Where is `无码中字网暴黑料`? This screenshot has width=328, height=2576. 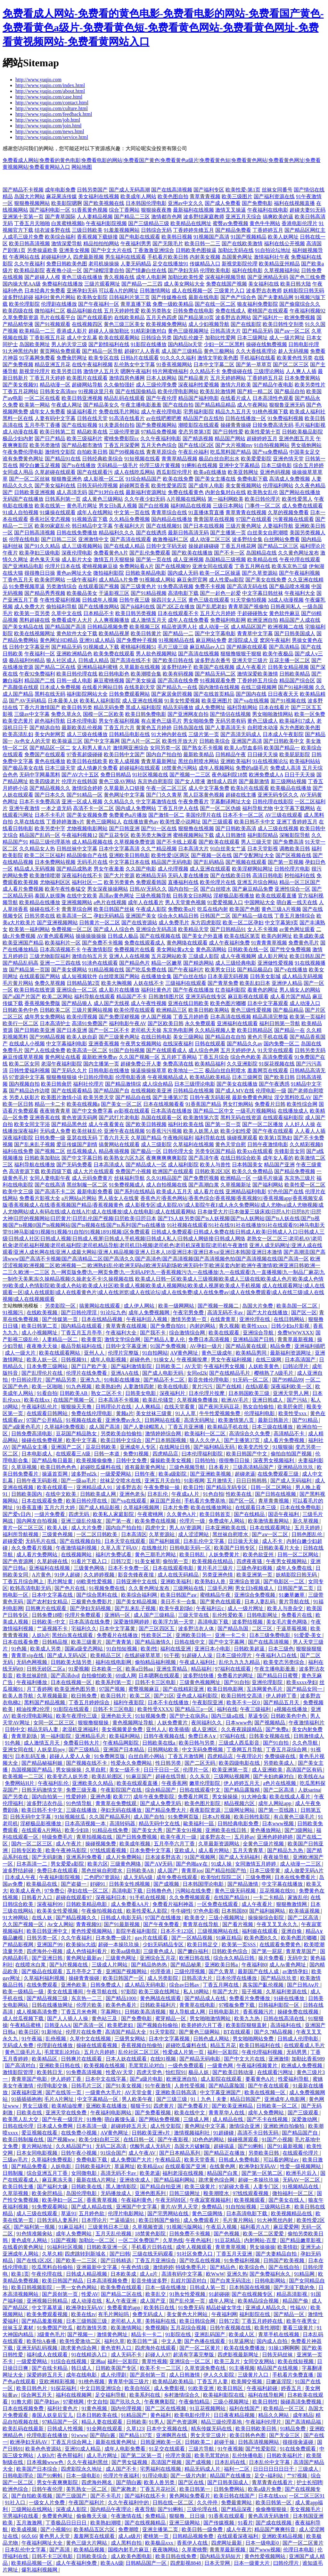
无码中字网暴黑料 is located at coordinates (39, 774).